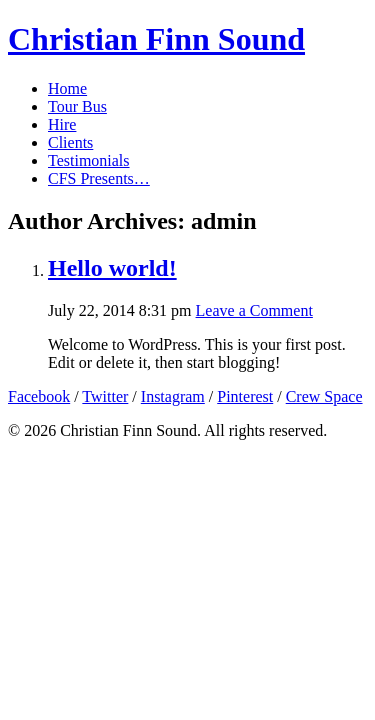  I want to click on Testimonials, so click(89, 160).